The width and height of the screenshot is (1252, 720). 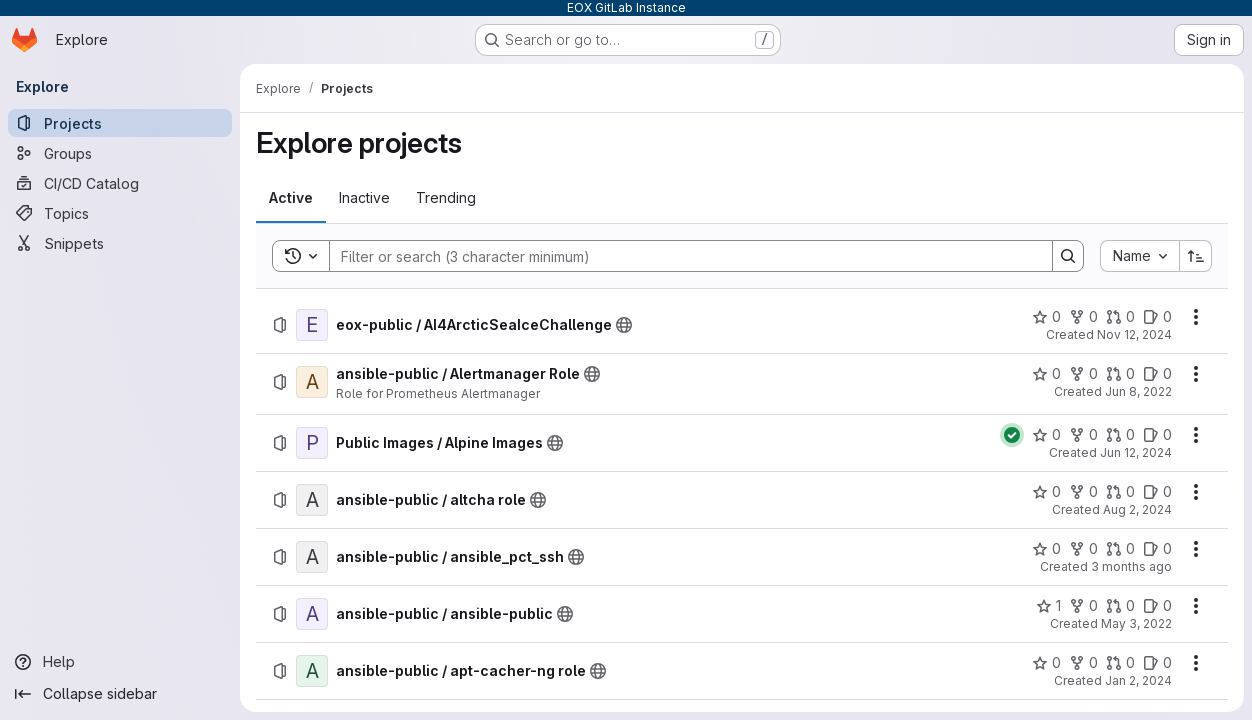 I want to click on [CI/CD Catalog], so click(x=120, y=183).